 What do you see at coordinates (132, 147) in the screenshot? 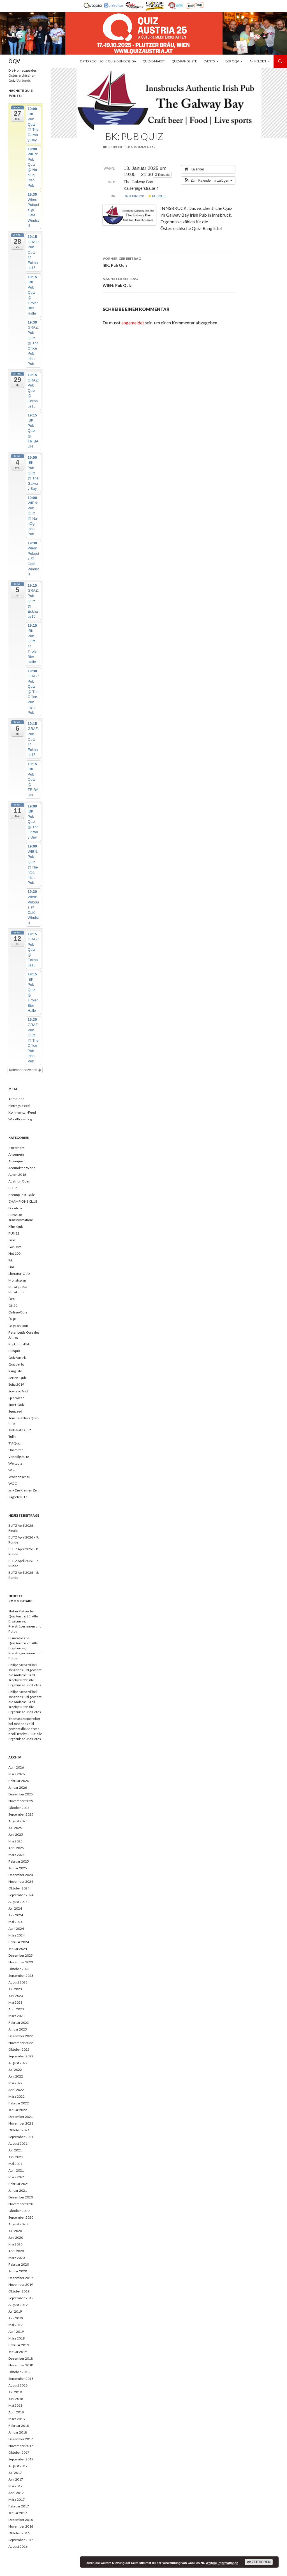
I see `Schreibe einen Kommentar` at bounding box center [132, 147].